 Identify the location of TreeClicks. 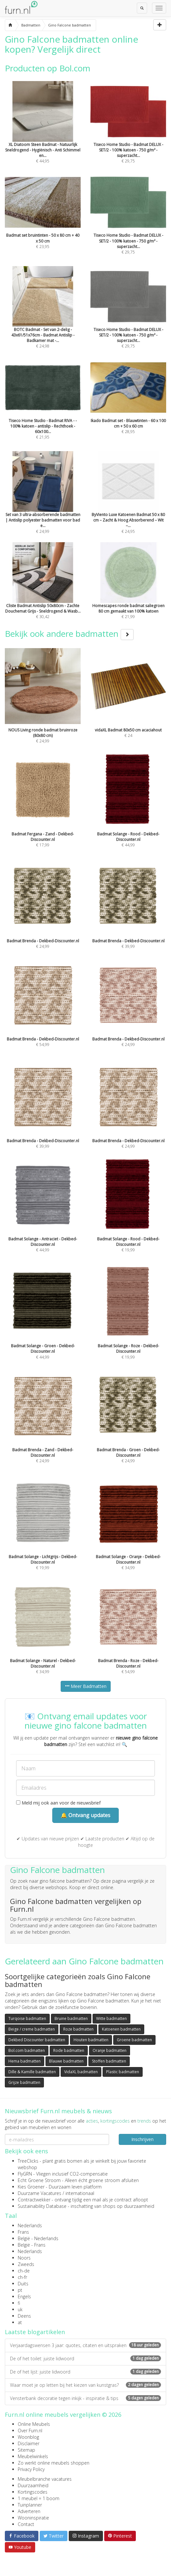
(28, 2161).